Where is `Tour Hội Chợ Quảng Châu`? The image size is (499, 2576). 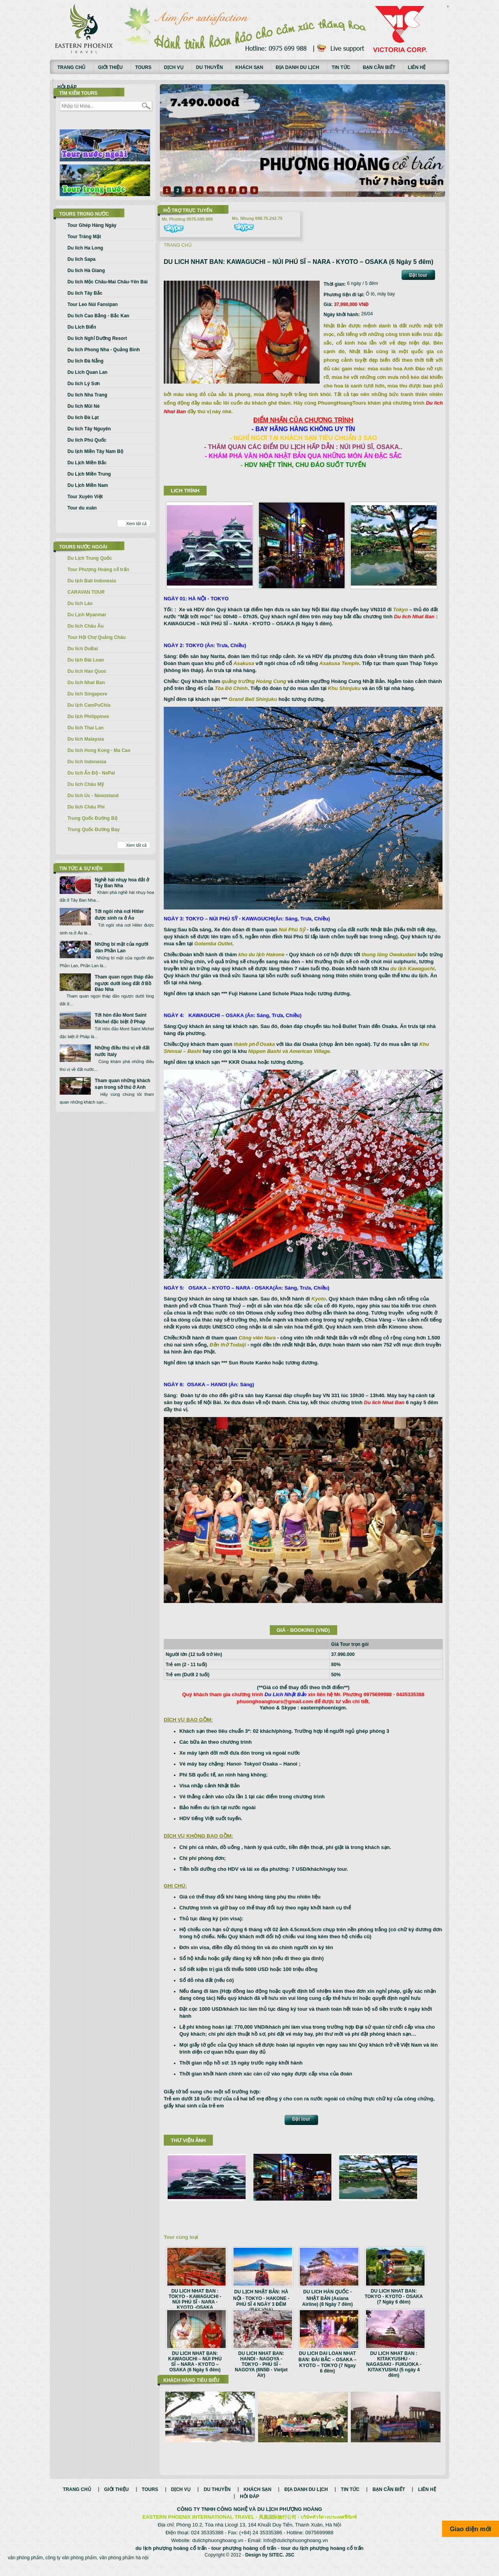 Tour Hội Chợ Quảng Châu is located at coordinates (96, 637).